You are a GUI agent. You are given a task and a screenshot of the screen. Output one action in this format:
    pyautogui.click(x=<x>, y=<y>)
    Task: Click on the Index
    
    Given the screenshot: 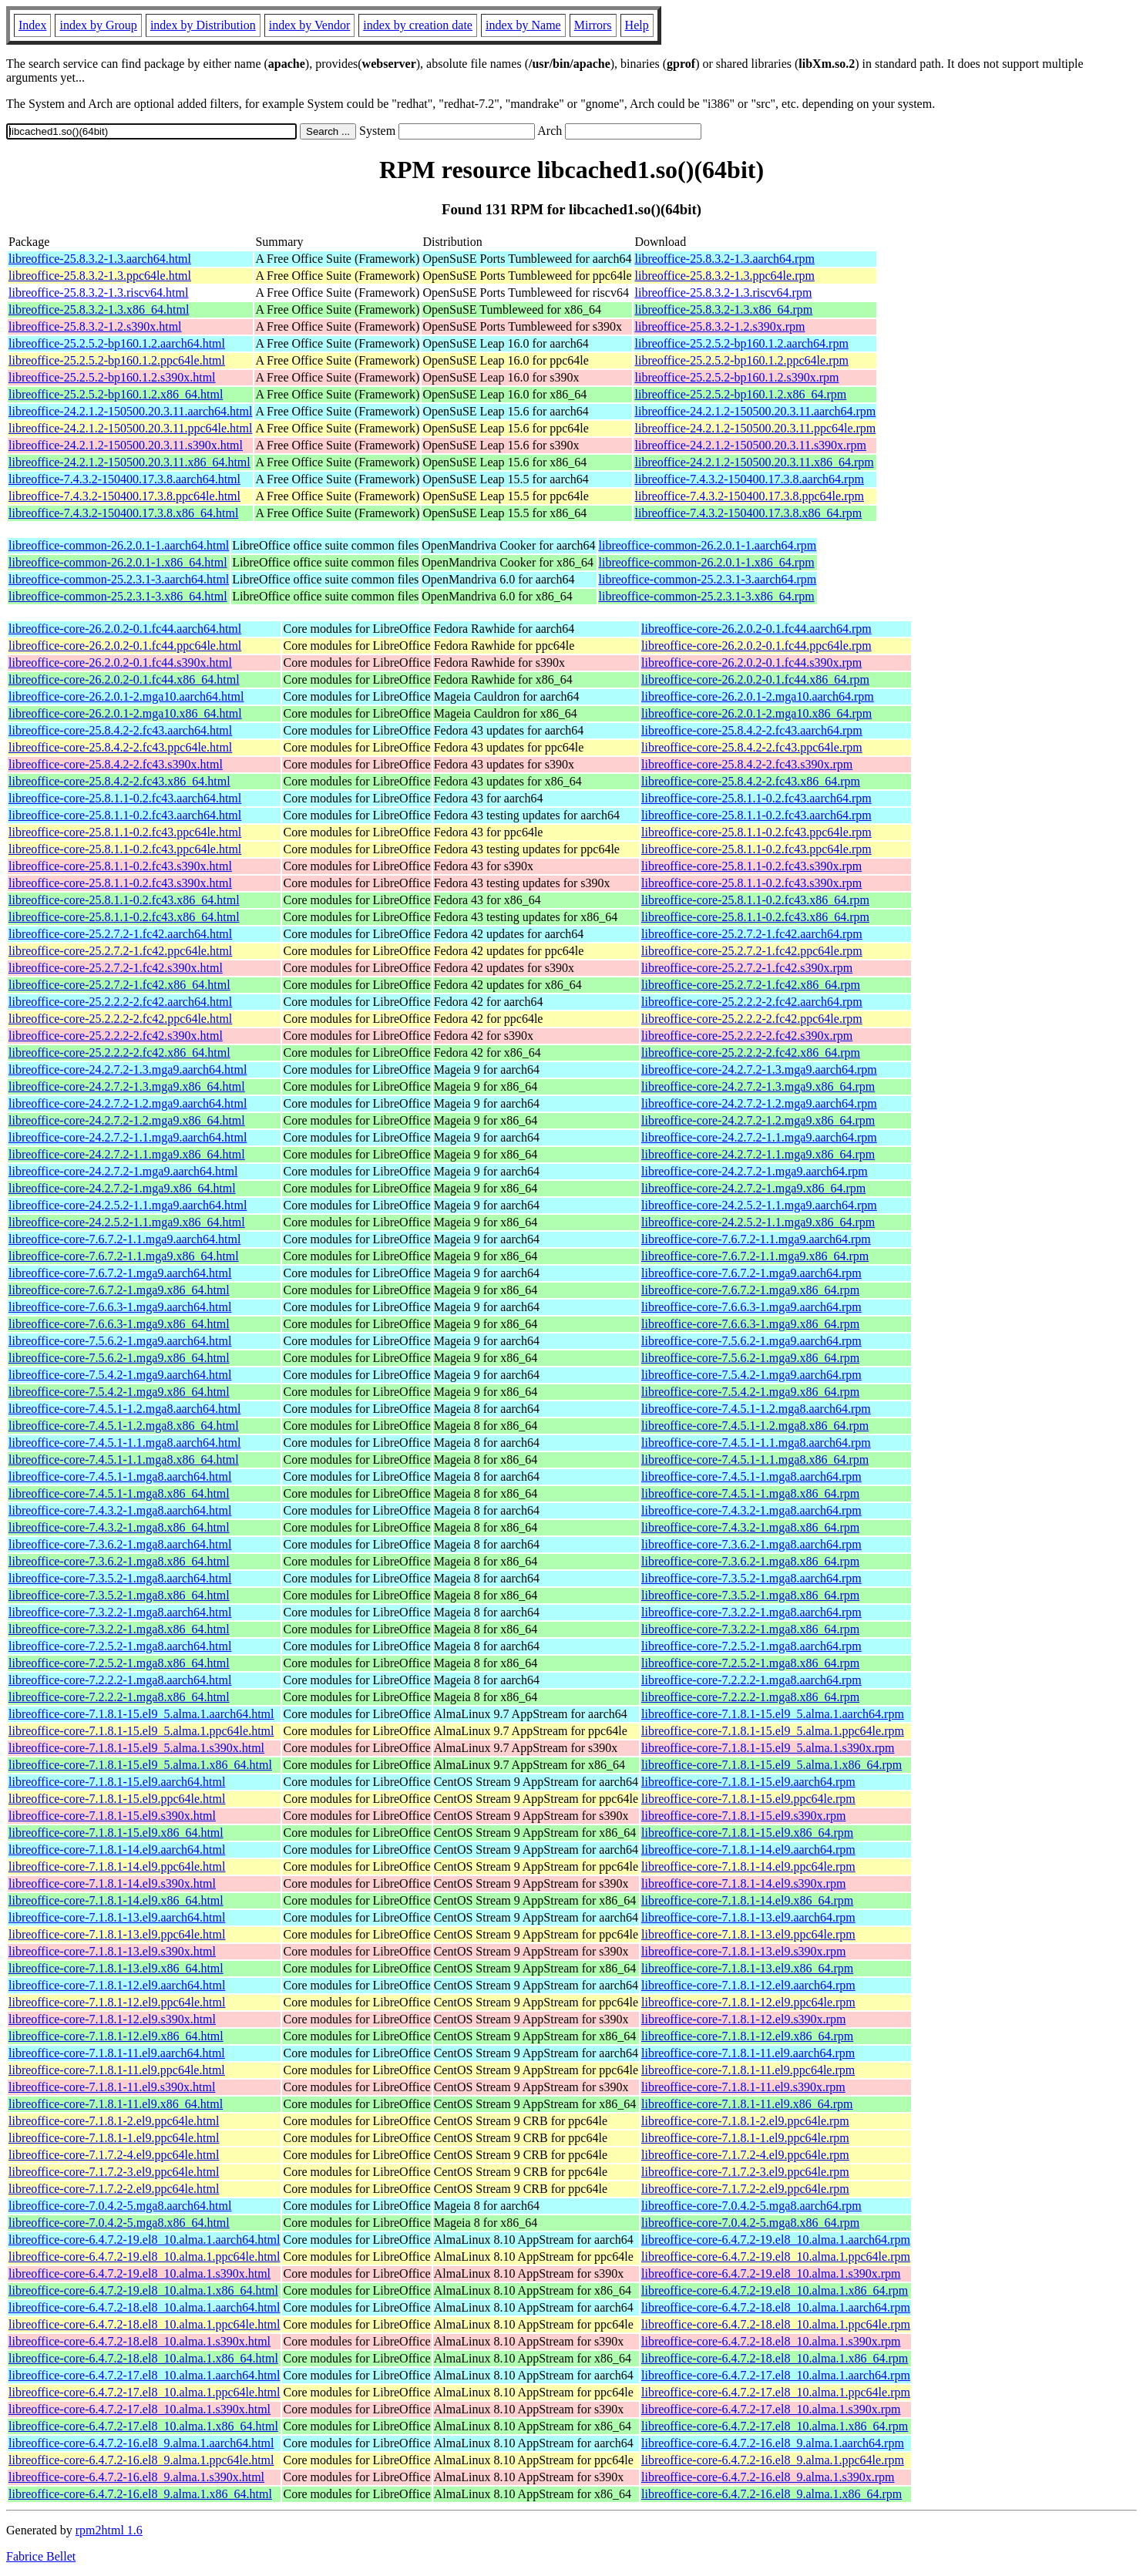 What is the action you would take?
    pyautogui.click(x=32, y=25)
    